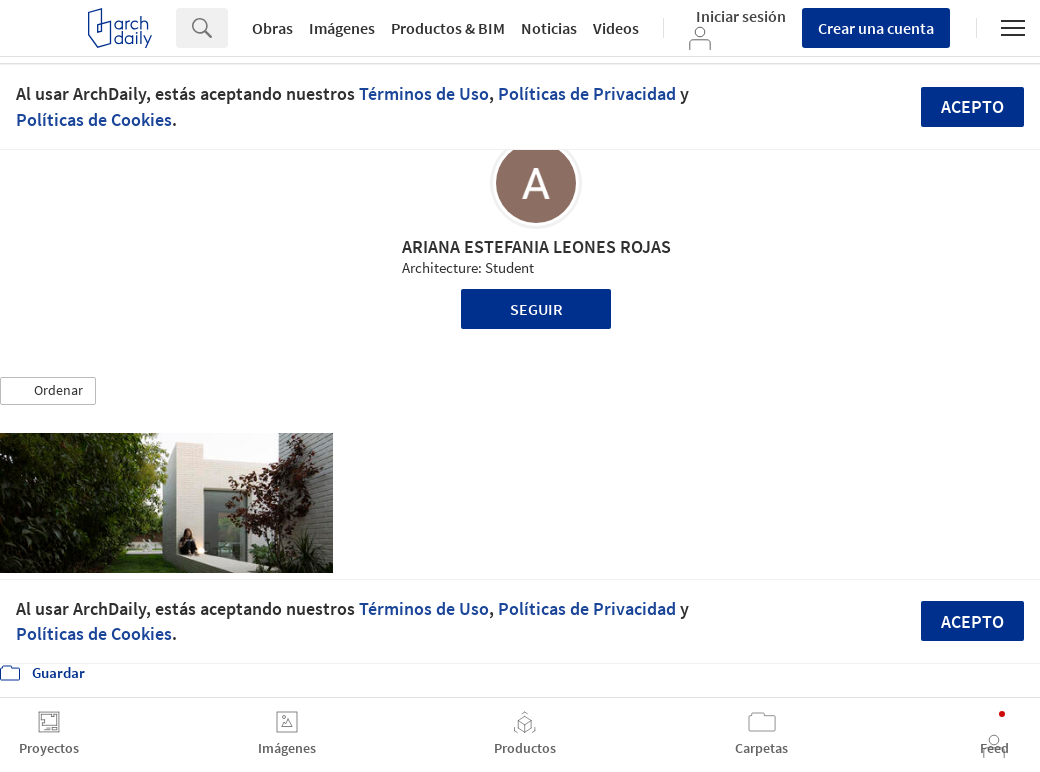 Image resolution: width=1040 pixels, height=772 pixels. Describe the element at coordinates (876, 28) in the screenshot. I see `Crear una cuenta` at that location.